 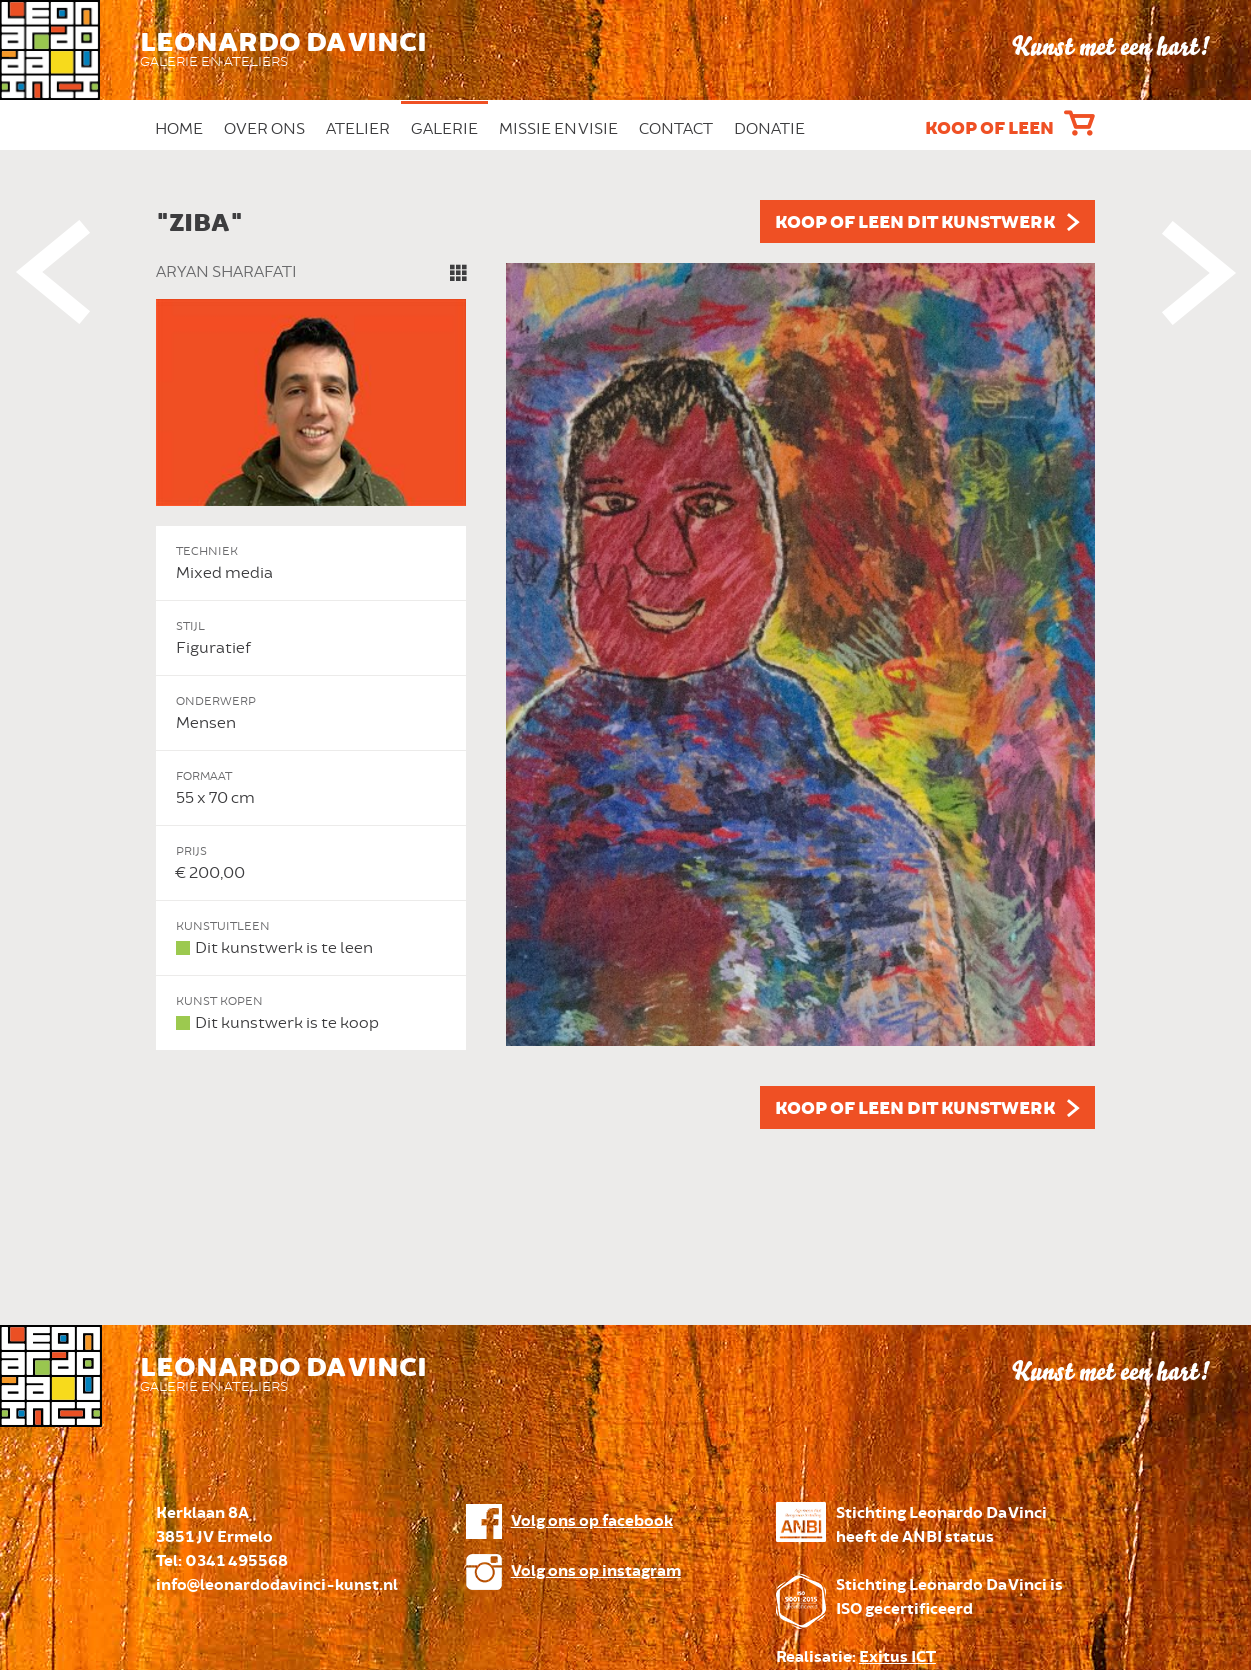 What do you see at coordinates (626, 664) in the screenshot?
I see `[option]` at bounding box center [626, 664].